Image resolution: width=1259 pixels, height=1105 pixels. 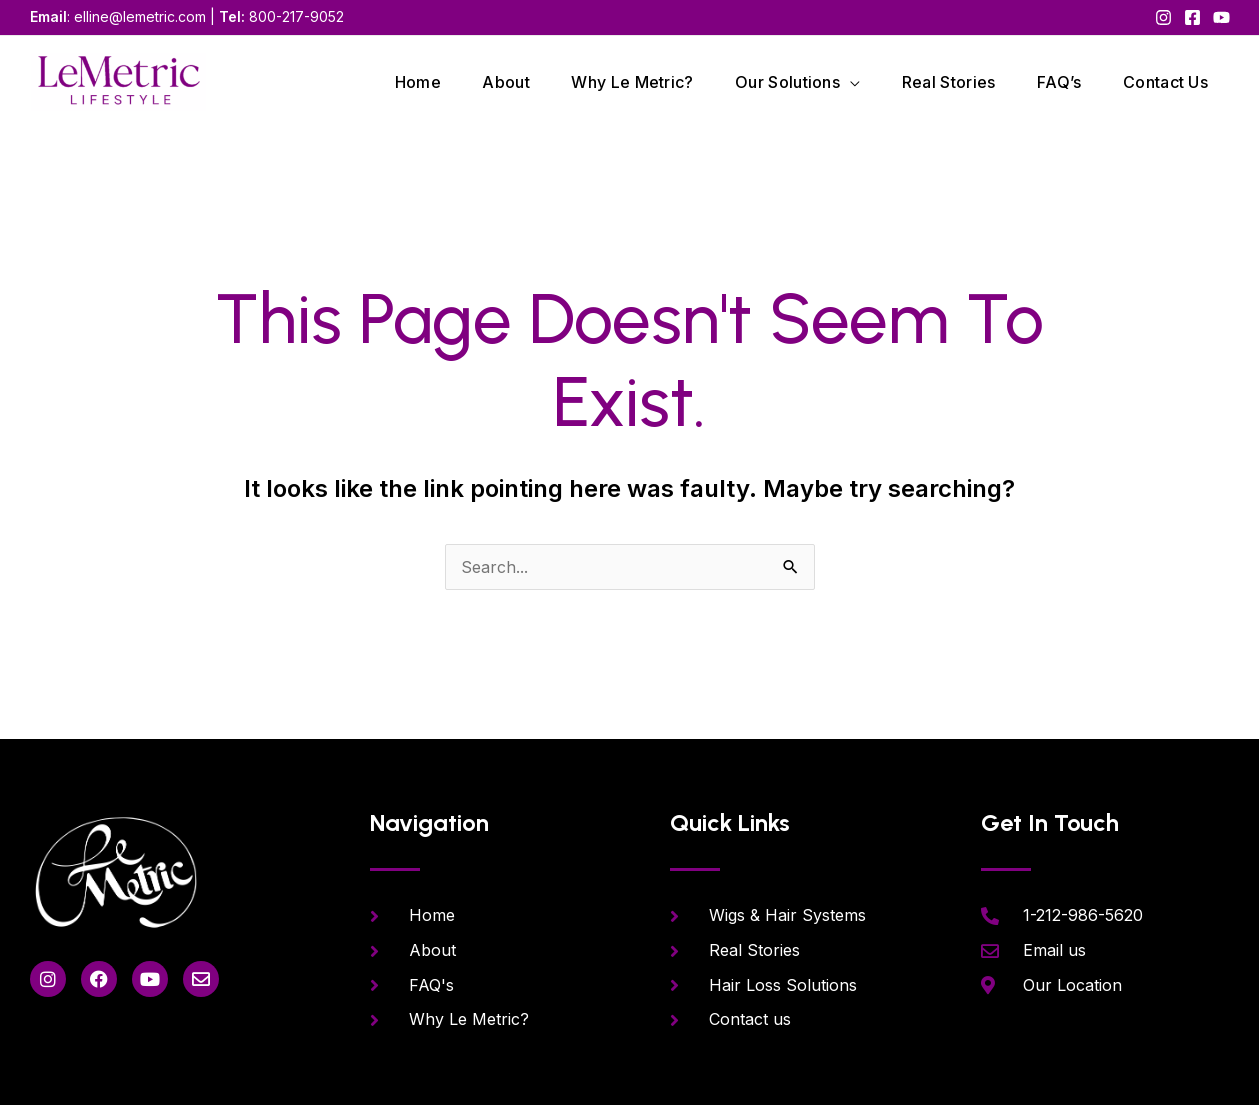 What do you see at coordinates (1221, 17) in the screenshot?
I see `[YouTube]` at bounding box center [1221, 17].